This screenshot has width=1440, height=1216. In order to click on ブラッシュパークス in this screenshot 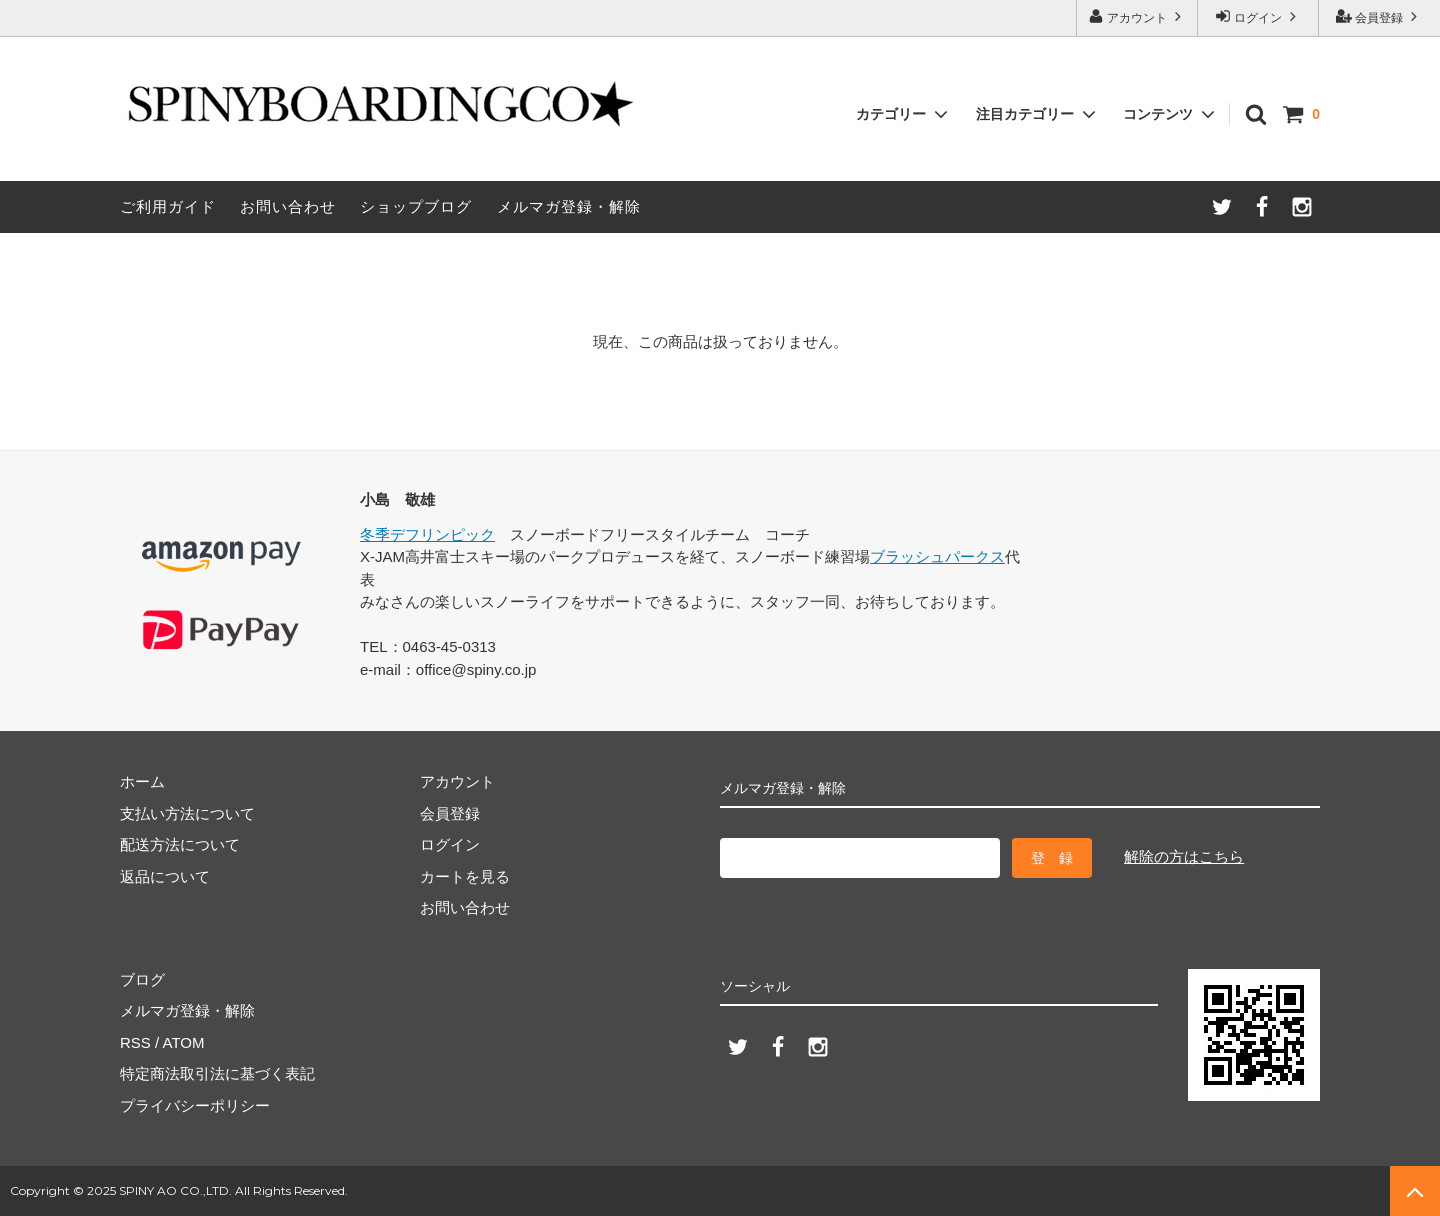, I will do `click(937, 556)`.